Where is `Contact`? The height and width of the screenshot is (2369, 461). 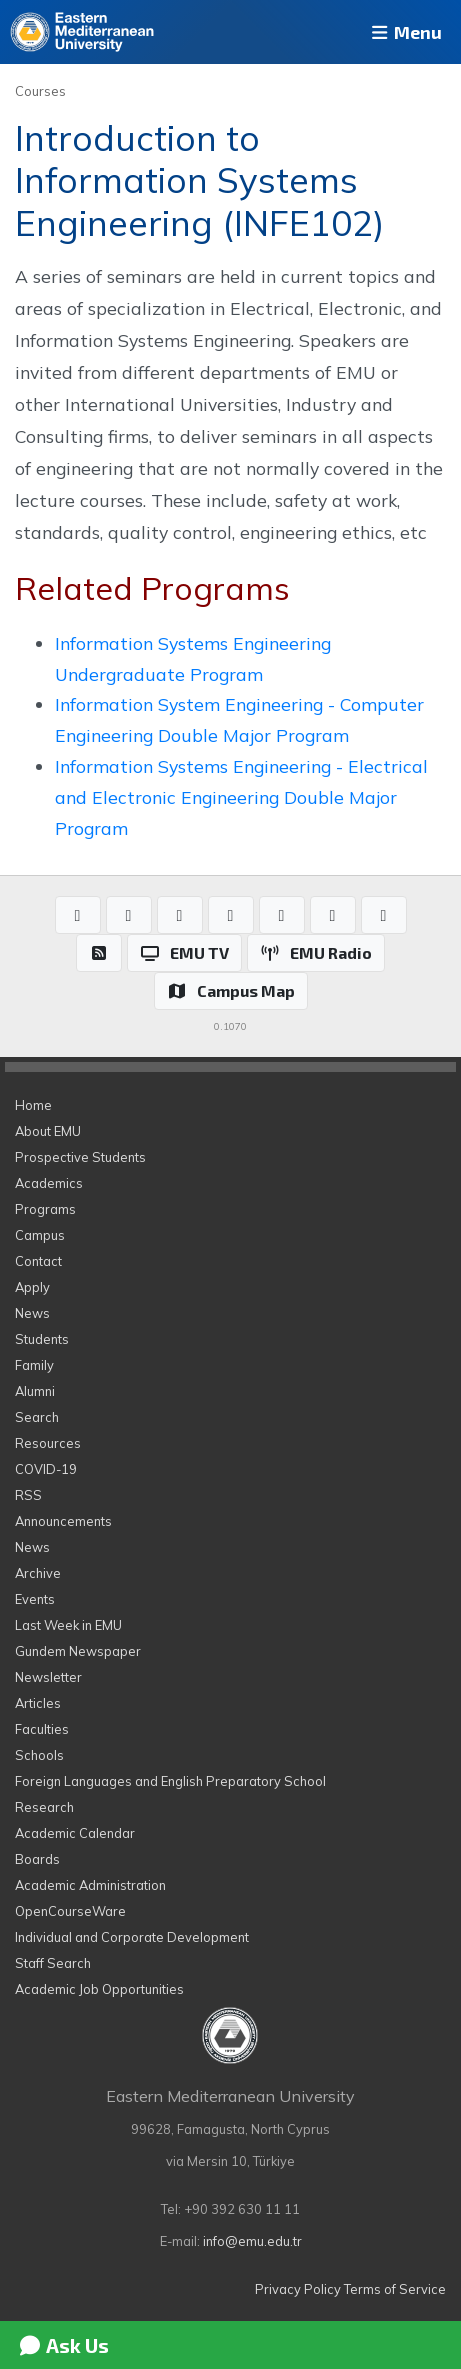
Contact is located at coordinates (38, 1261).